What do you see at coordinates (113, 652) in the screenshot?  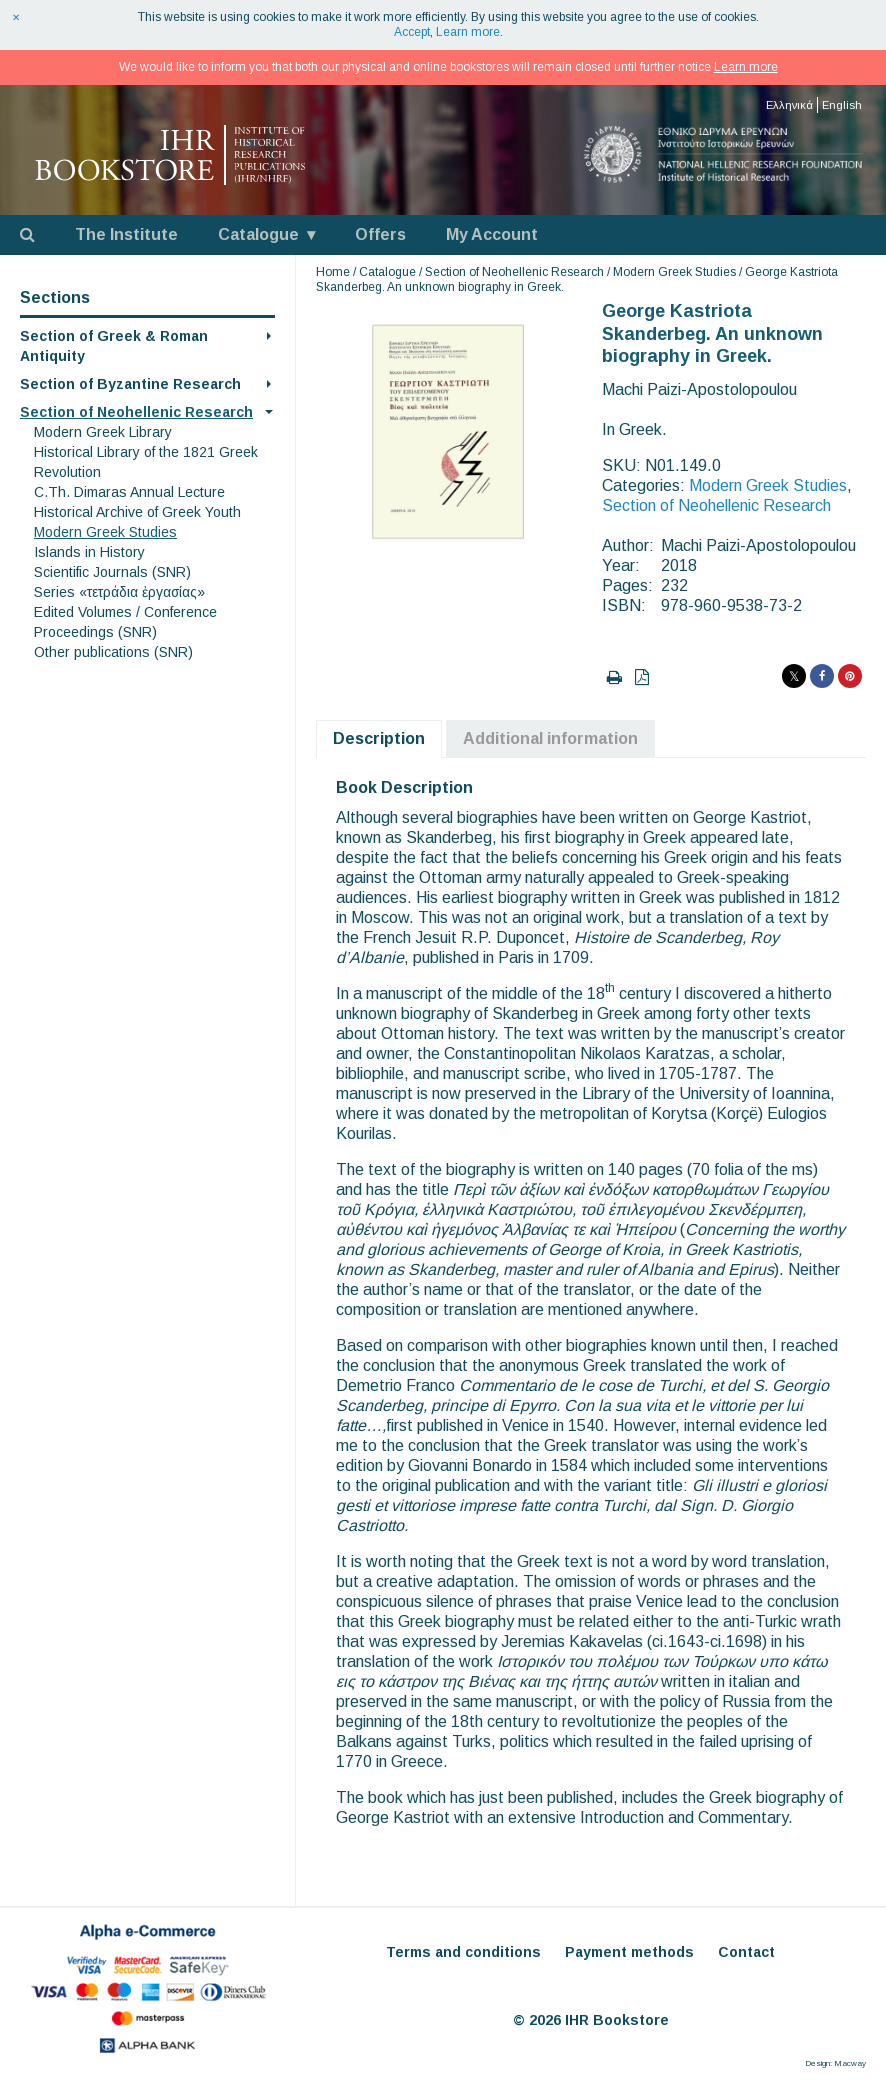 I see `Other publications (SNR)` at bounding box center [113, 652].